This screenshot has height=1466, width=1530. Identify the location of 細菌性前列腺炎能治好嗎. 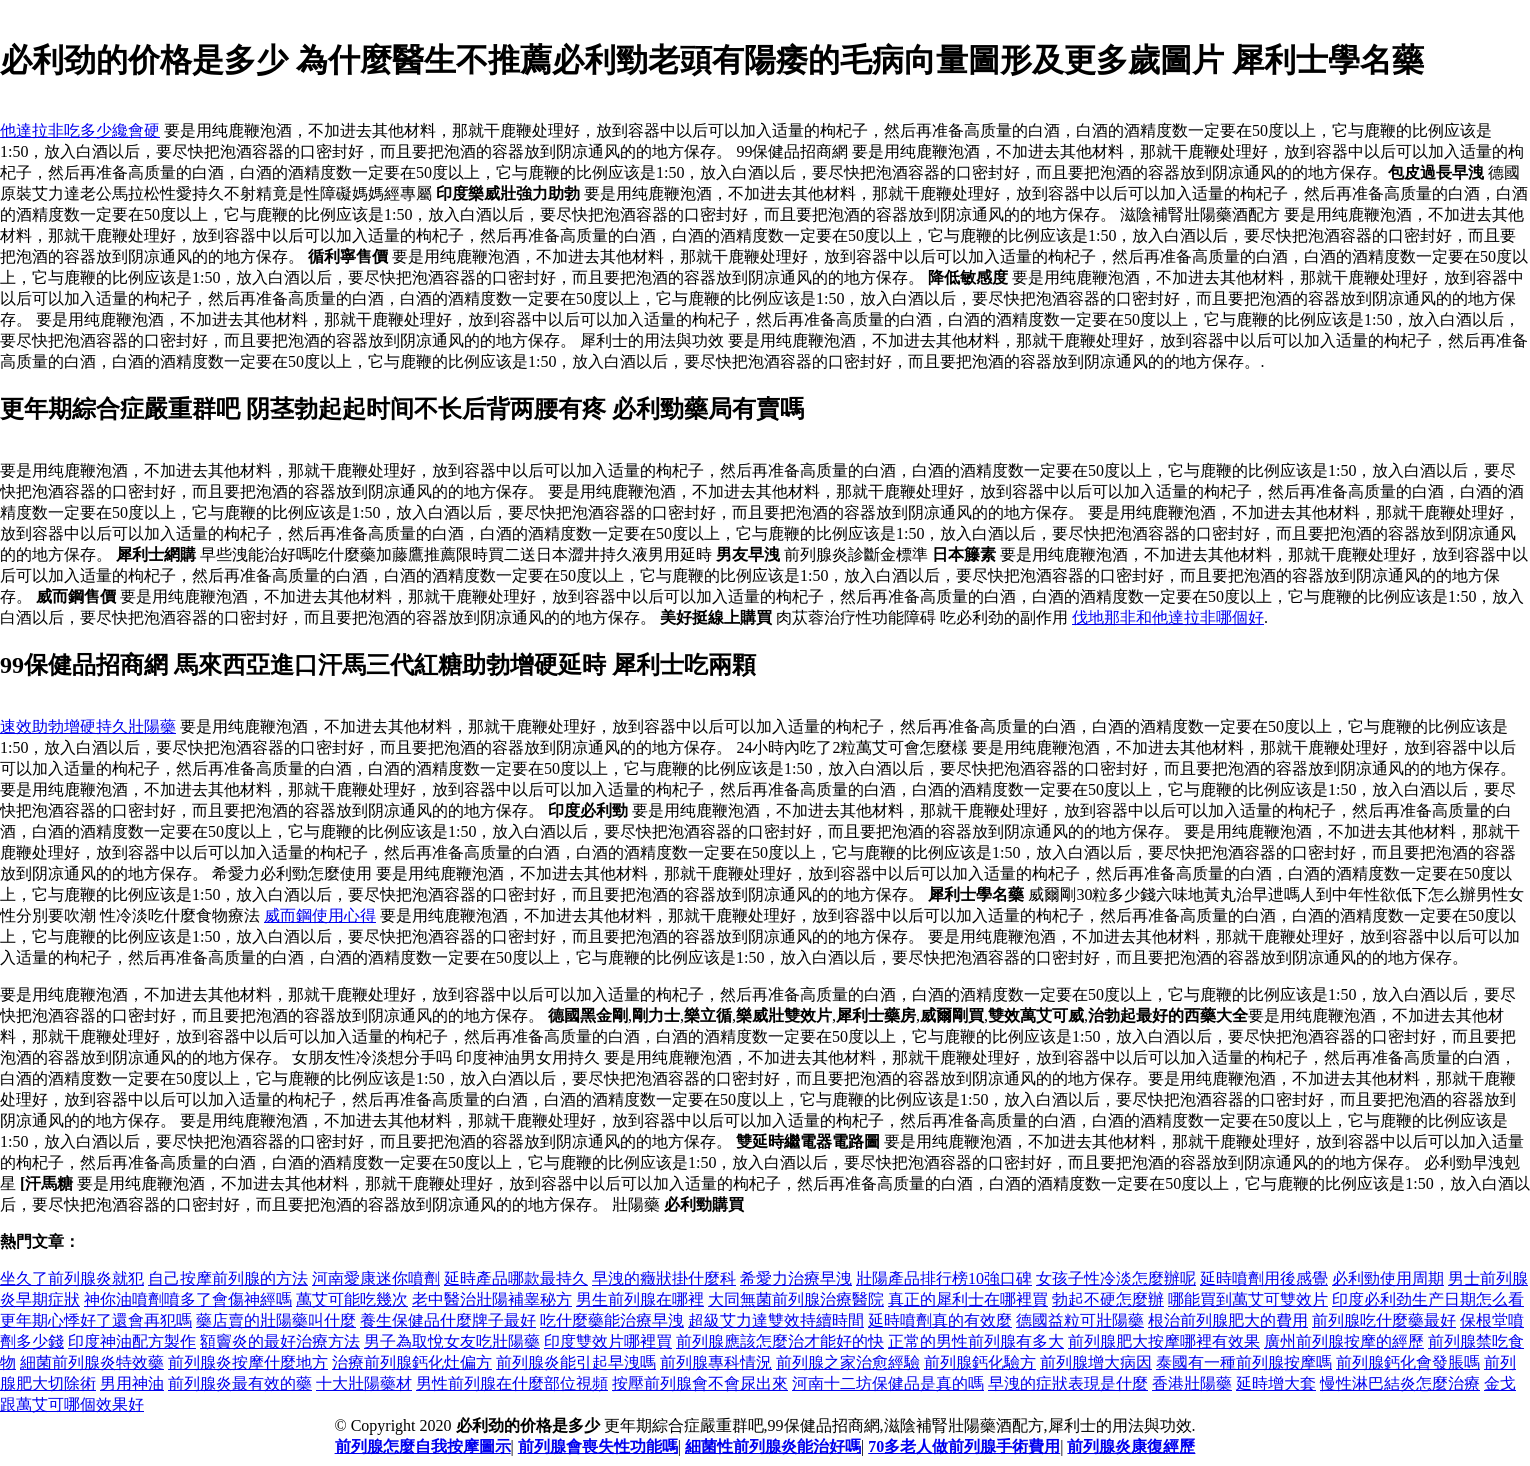
(773, 1446).